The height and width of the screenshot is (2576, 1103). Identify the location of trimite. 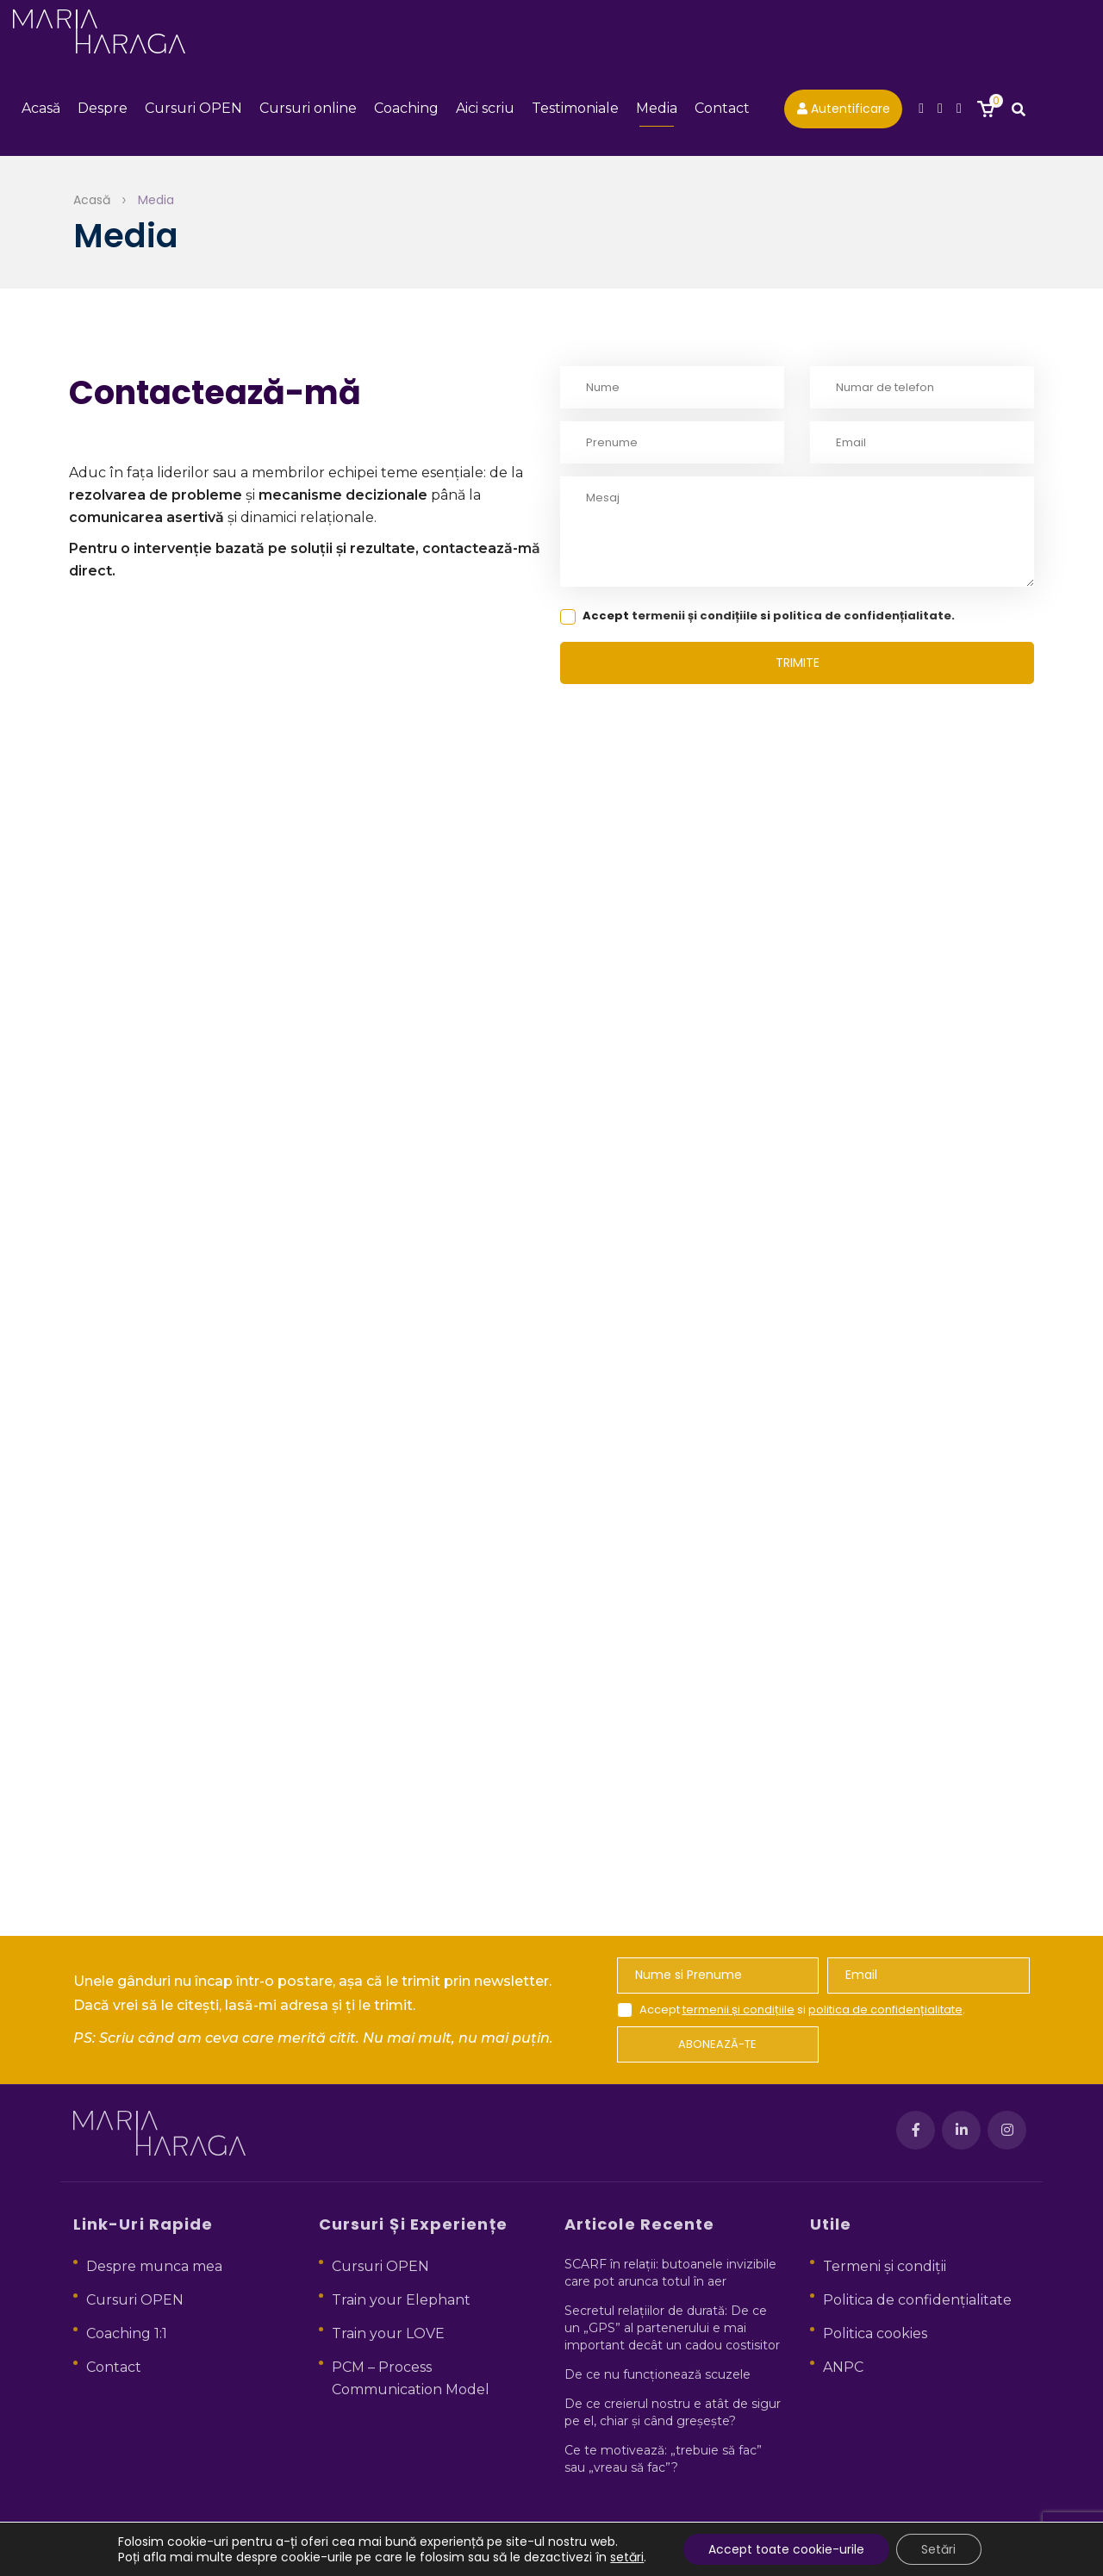
(797, 669).